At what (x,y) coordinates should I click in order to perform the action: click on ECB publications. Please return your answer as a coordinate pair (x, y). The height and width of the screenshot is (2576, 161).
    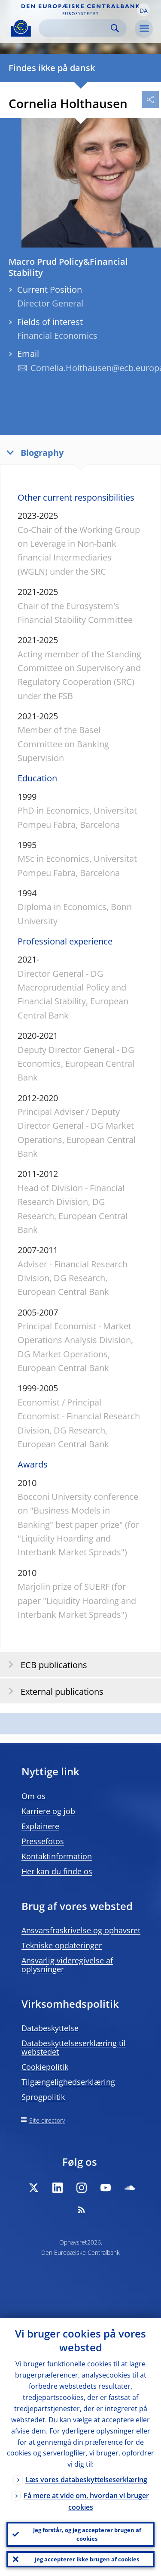
    Looking at the image, I should click on (45, 1664).